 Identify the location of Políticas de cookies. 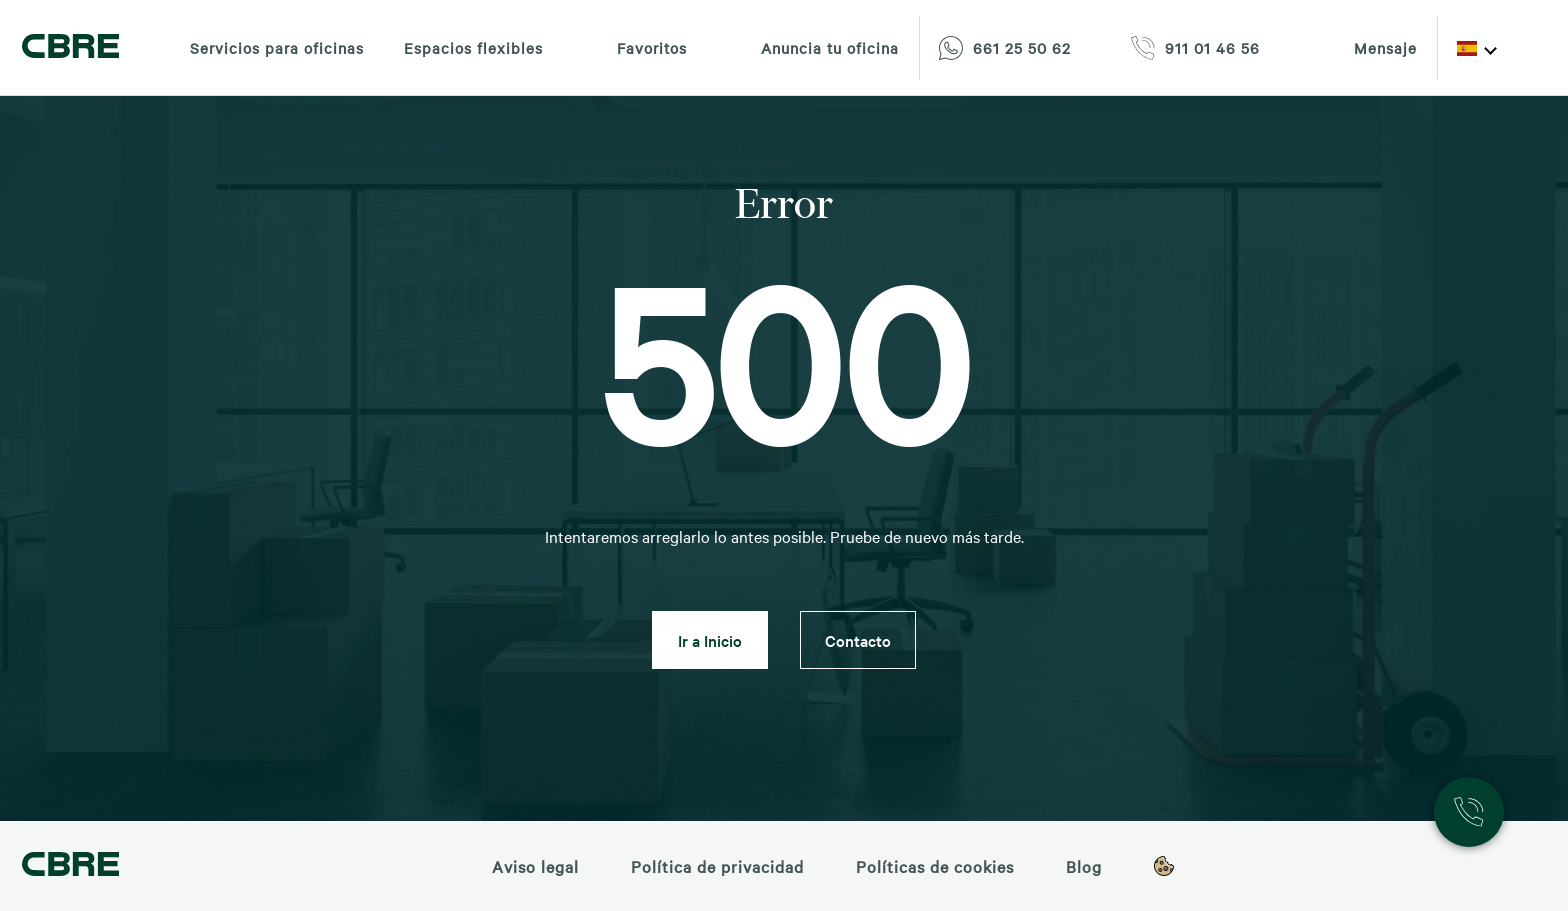
(935, 866).